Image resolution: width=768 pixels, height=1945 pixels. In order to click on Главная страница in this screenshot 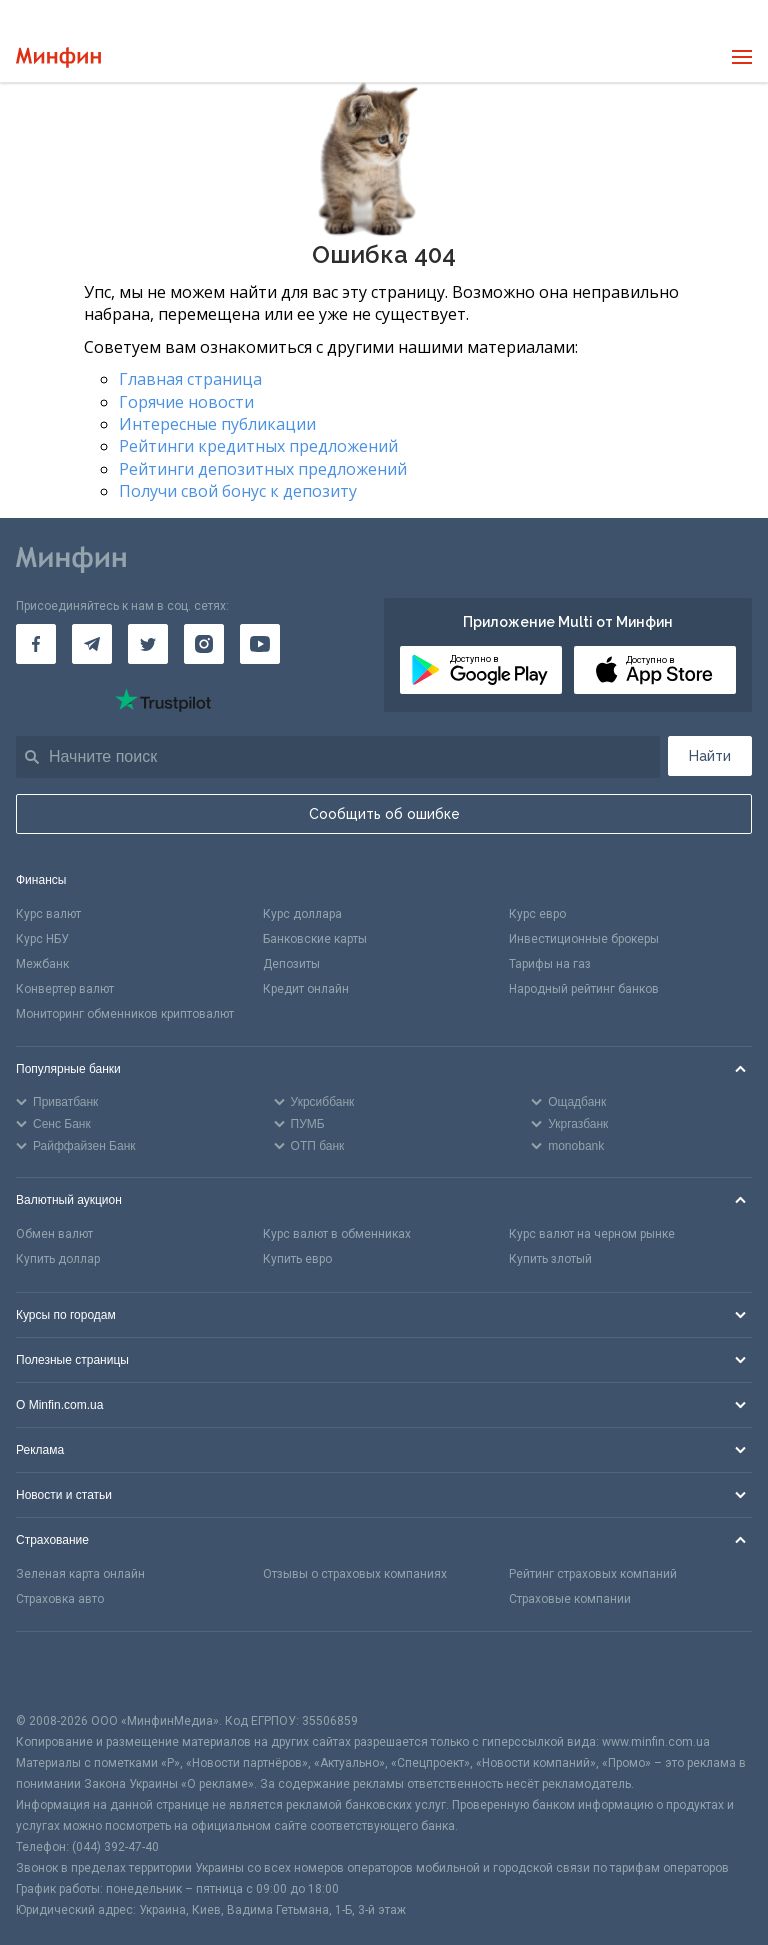, I will do `click(190, 379)`.